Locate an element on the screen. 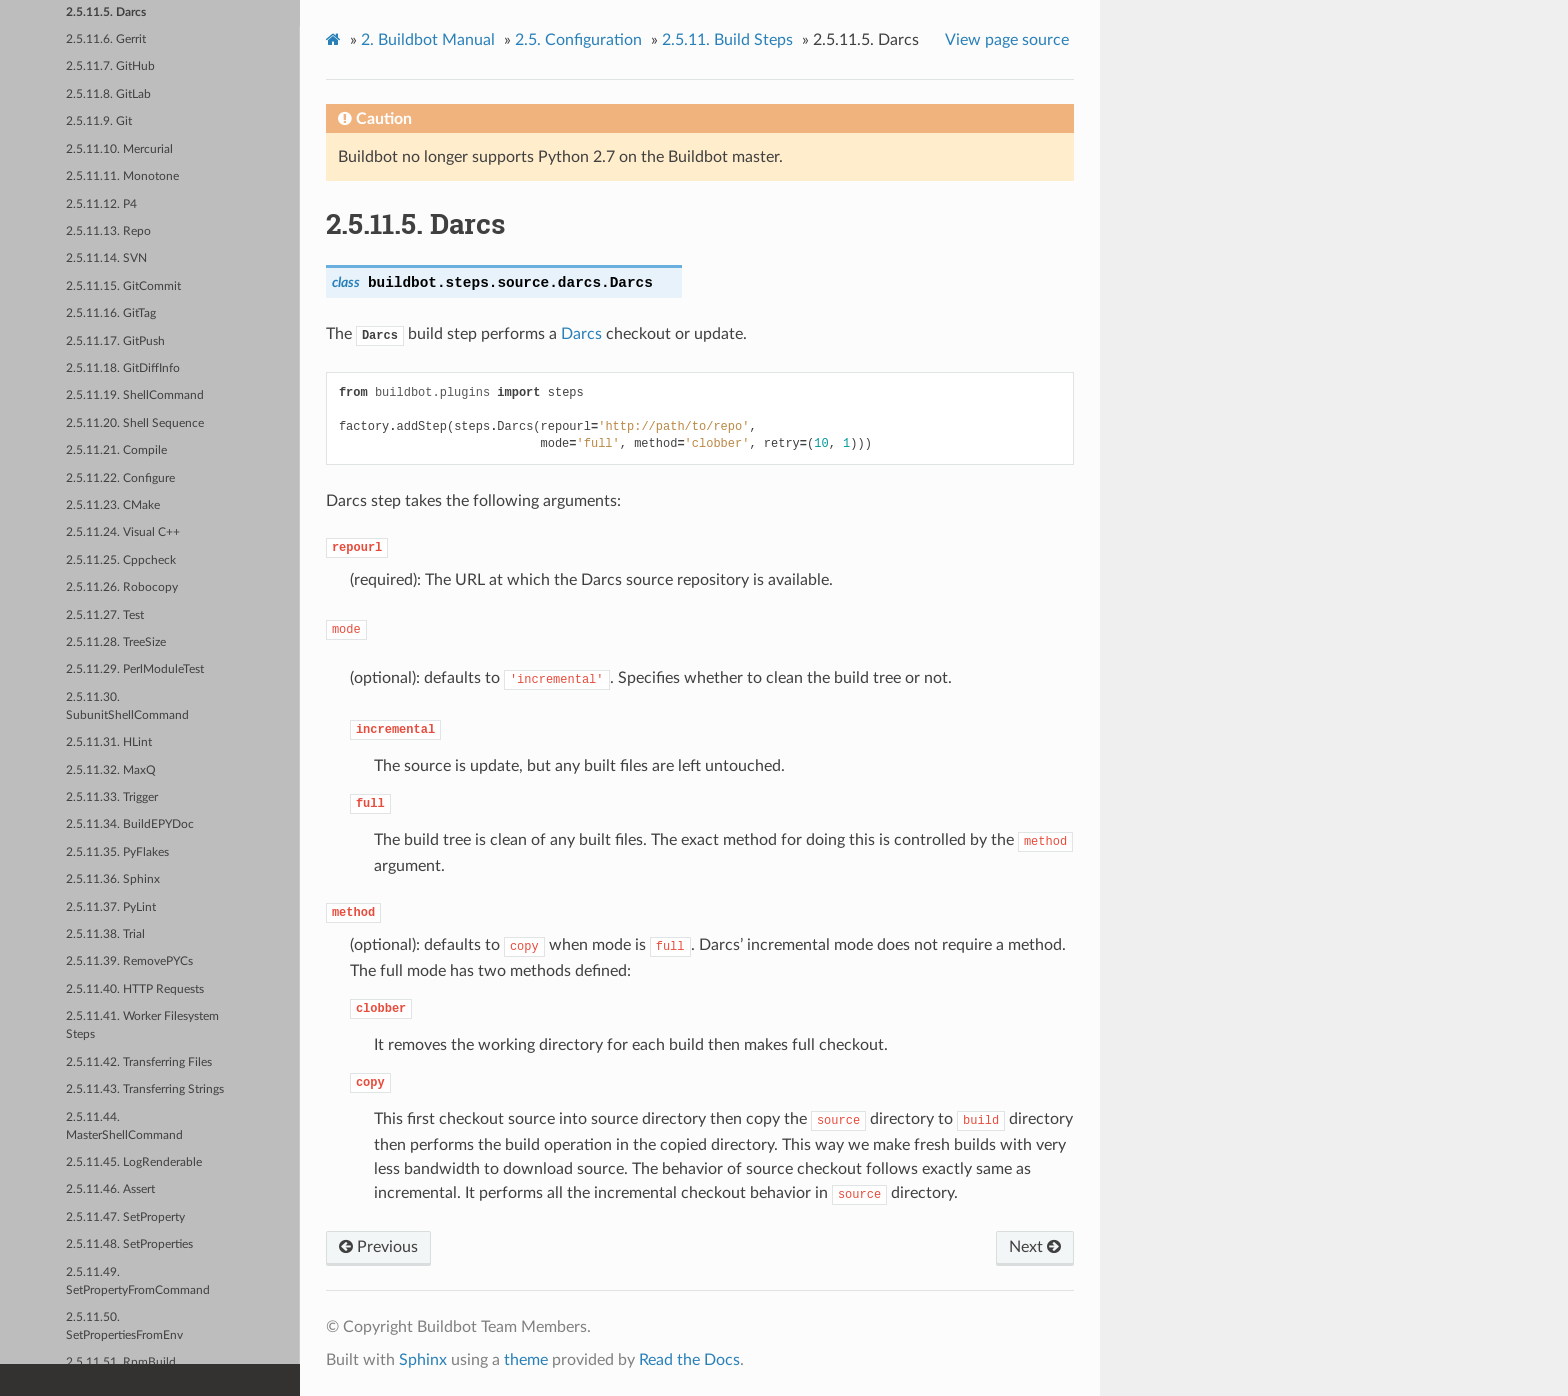 The height and width of the screenshot is (1396, 1568). Previous is located at coordinates (378, 1247).